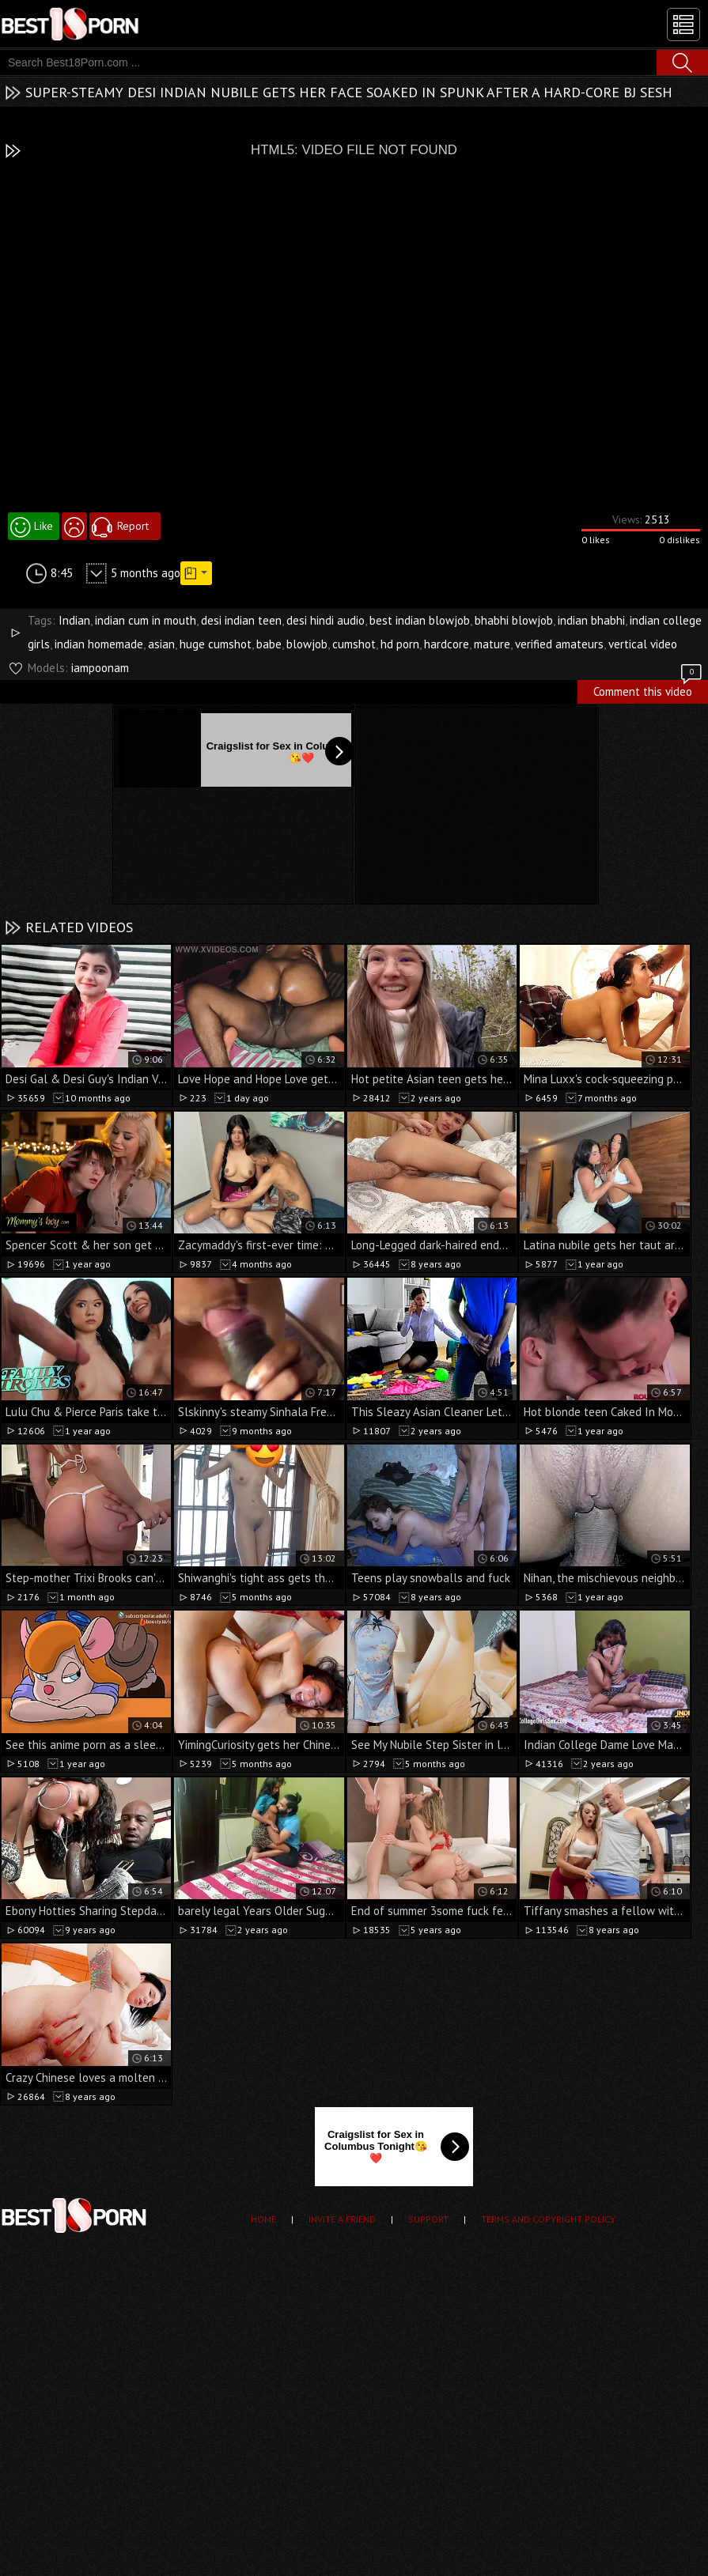 This screenshot has width=708, height=2576. What do you see at coordinates (133, 526) in the screenshot?
I see `Report` at bounding box center [133, 526].